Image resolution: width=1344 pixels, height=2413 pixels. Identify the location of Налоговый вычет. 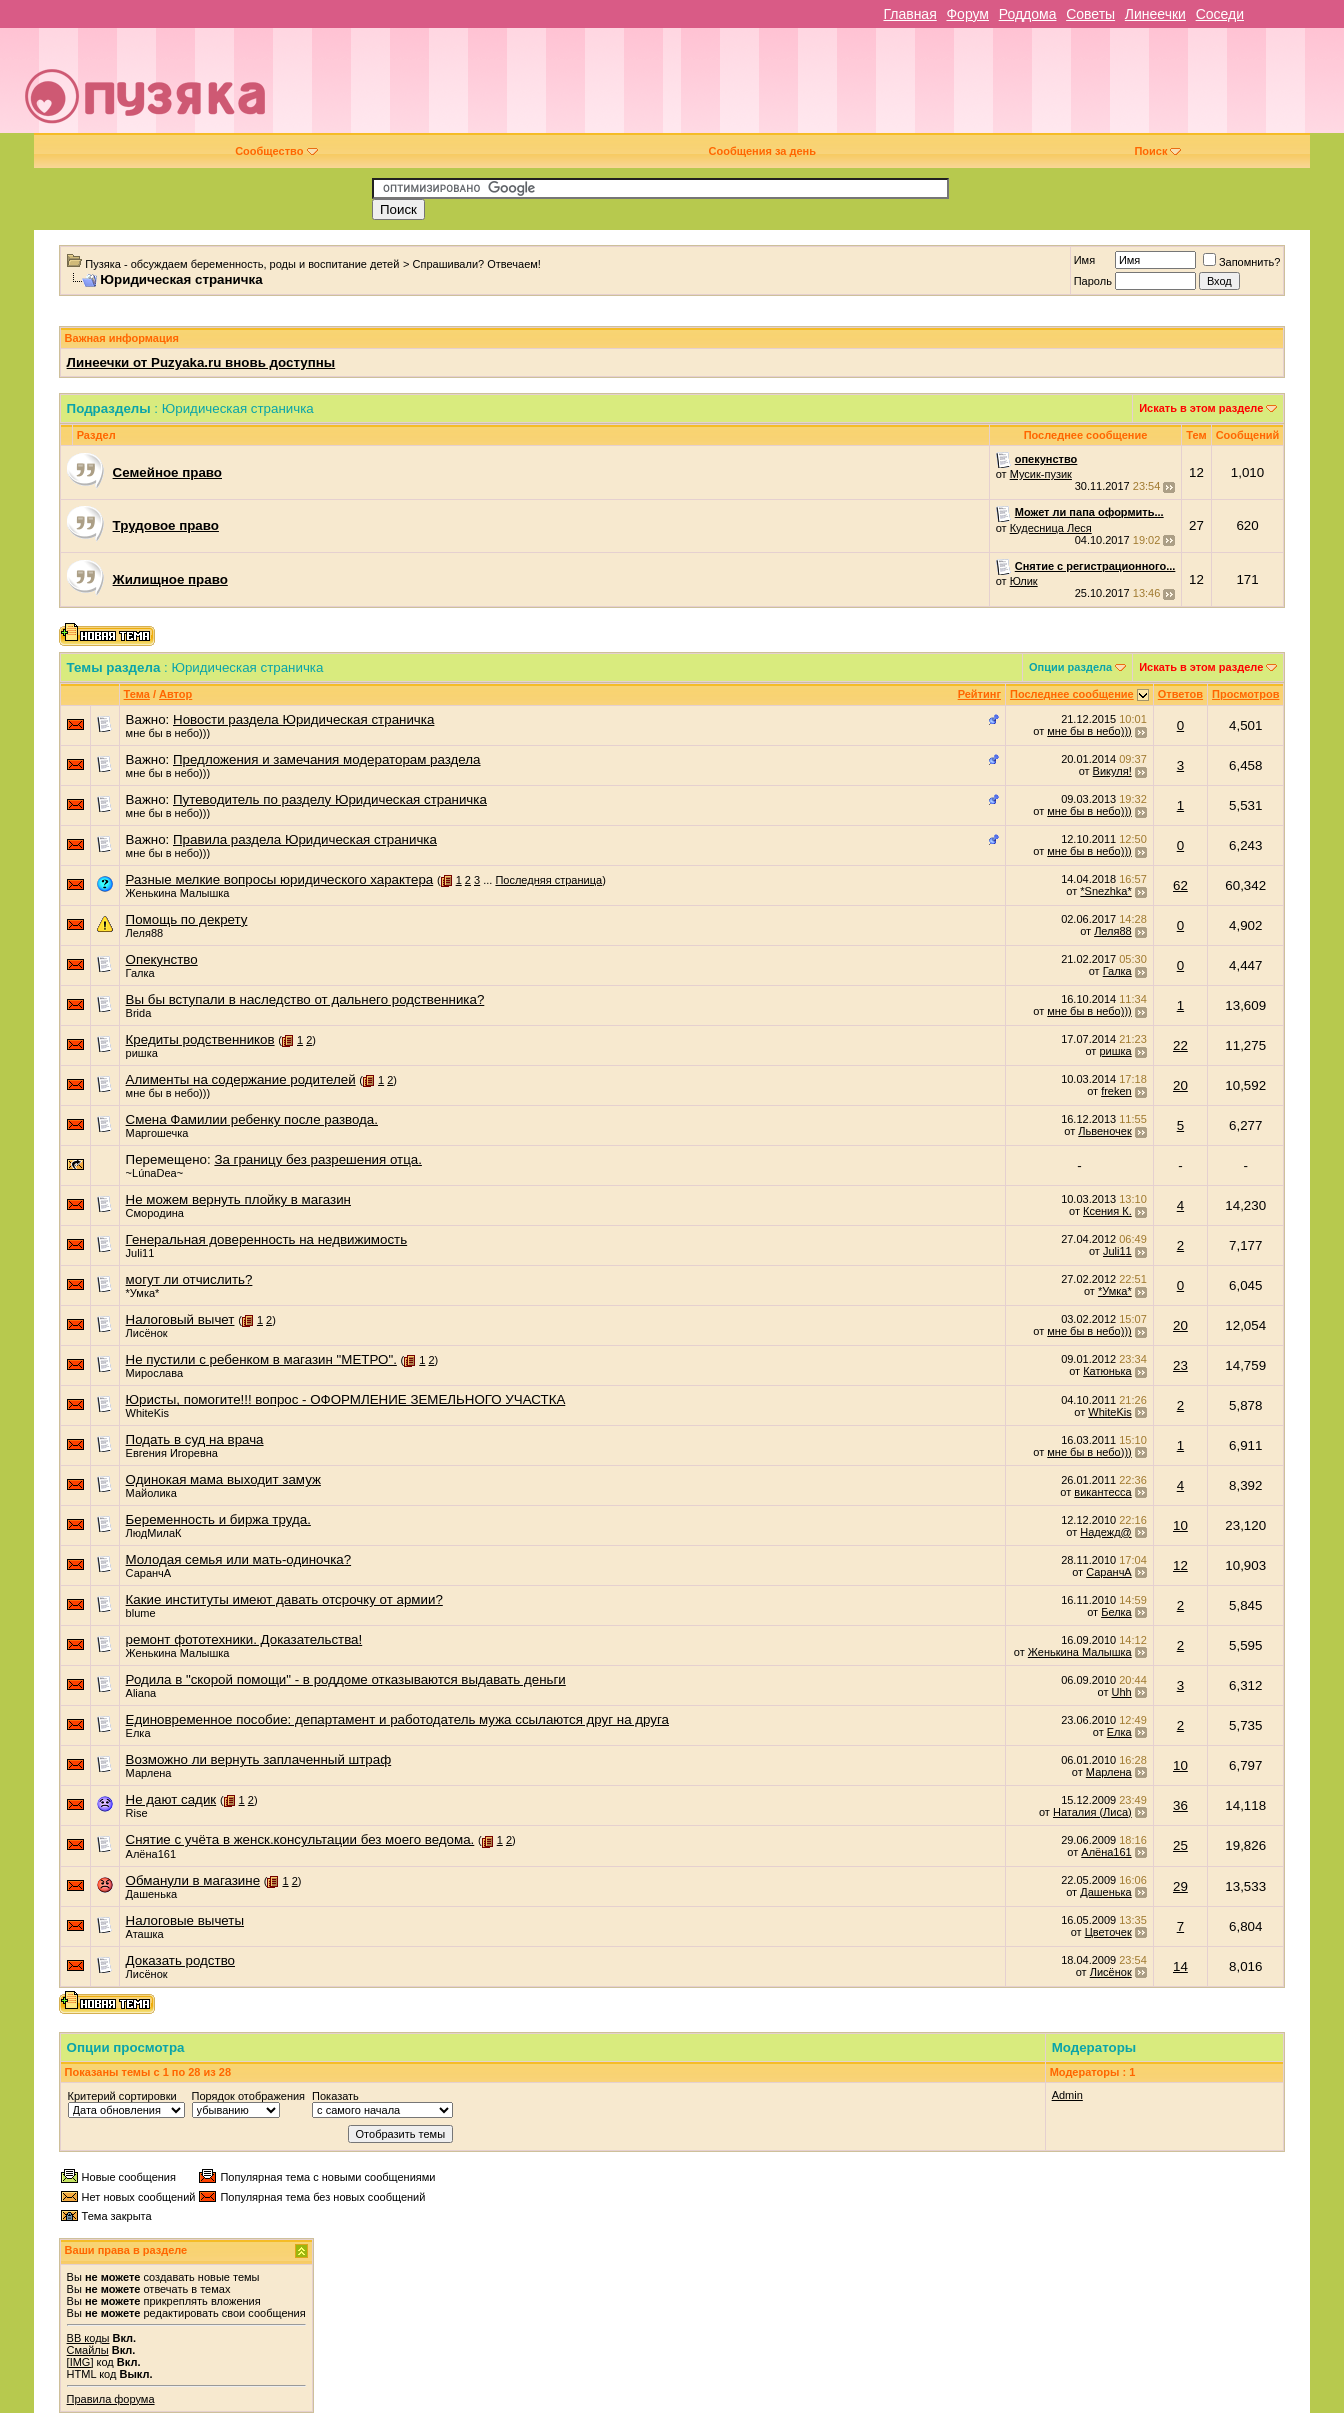
(180, 1319).